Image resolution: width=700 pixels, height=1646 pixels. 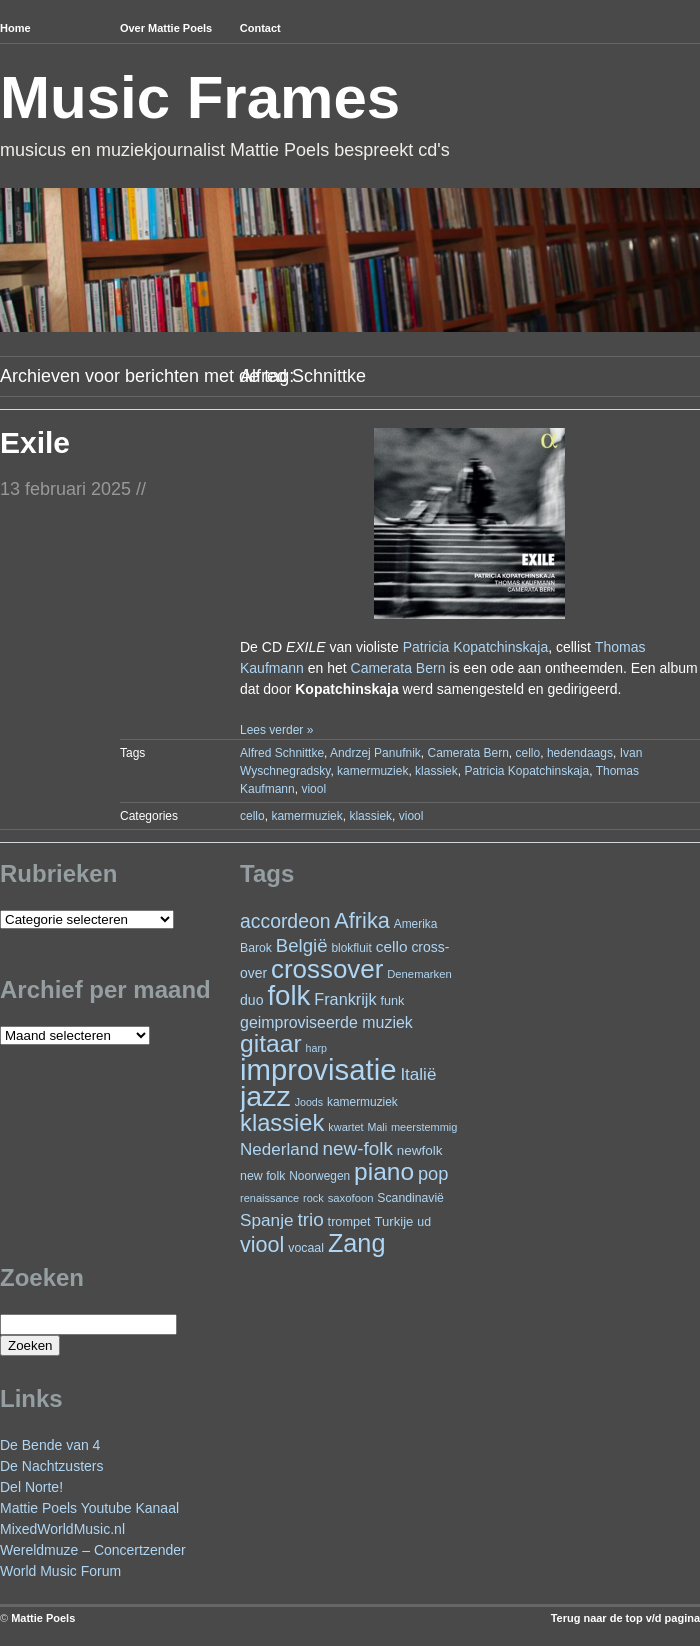 What do you see at coordinates (200, 97) in the screenshot?
I see `Music Frames` at bounding box center [200, 97].